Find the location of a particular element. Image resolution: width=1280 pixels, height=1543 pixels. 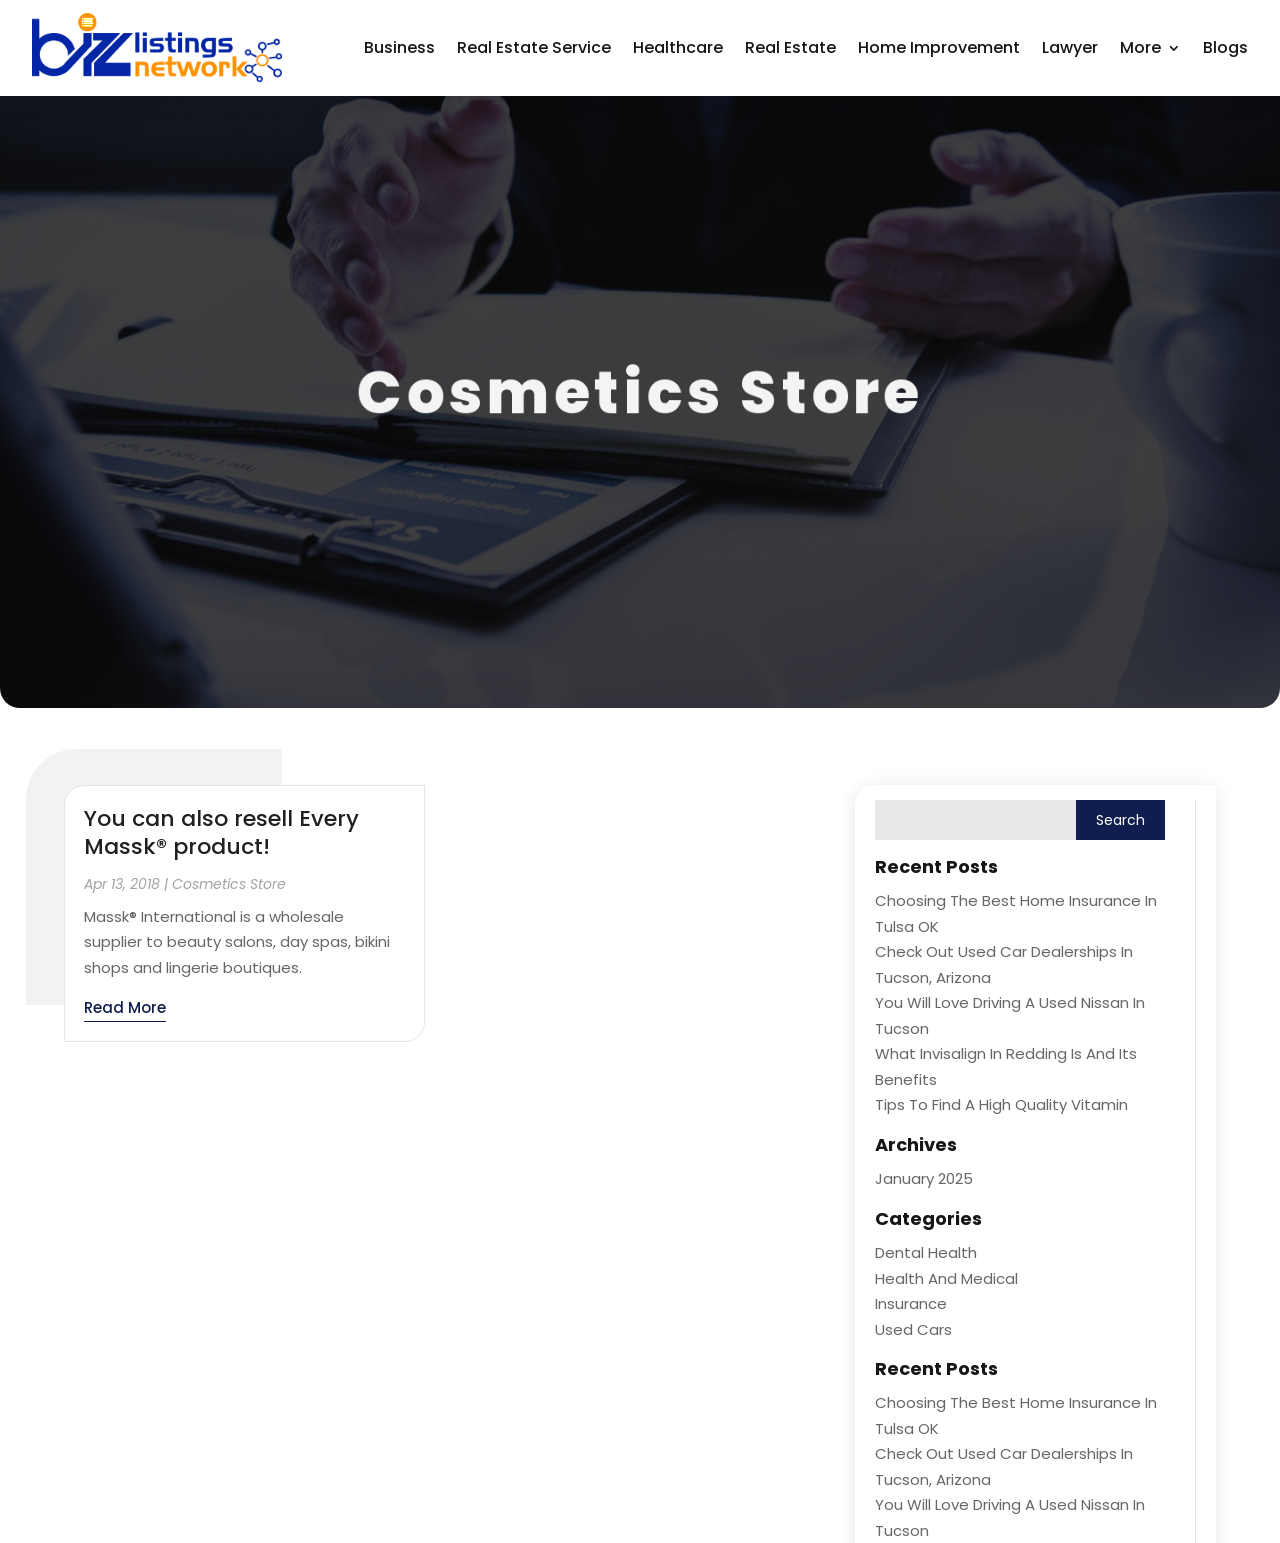

Real Estate is located at coordinates (790, 47).